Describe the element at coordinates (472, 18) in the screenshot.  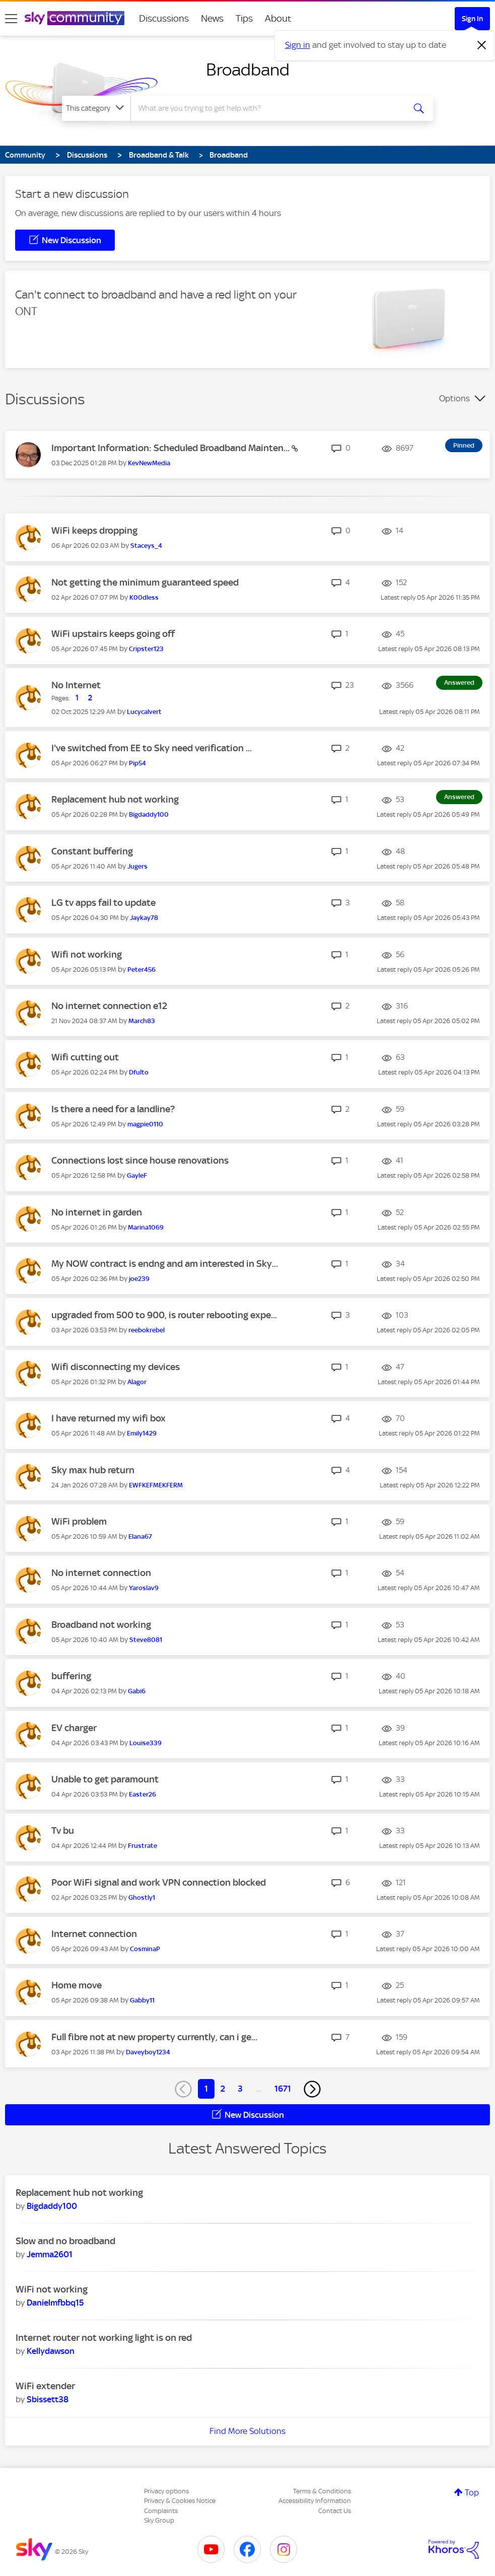
I see `Sign In` at that location.